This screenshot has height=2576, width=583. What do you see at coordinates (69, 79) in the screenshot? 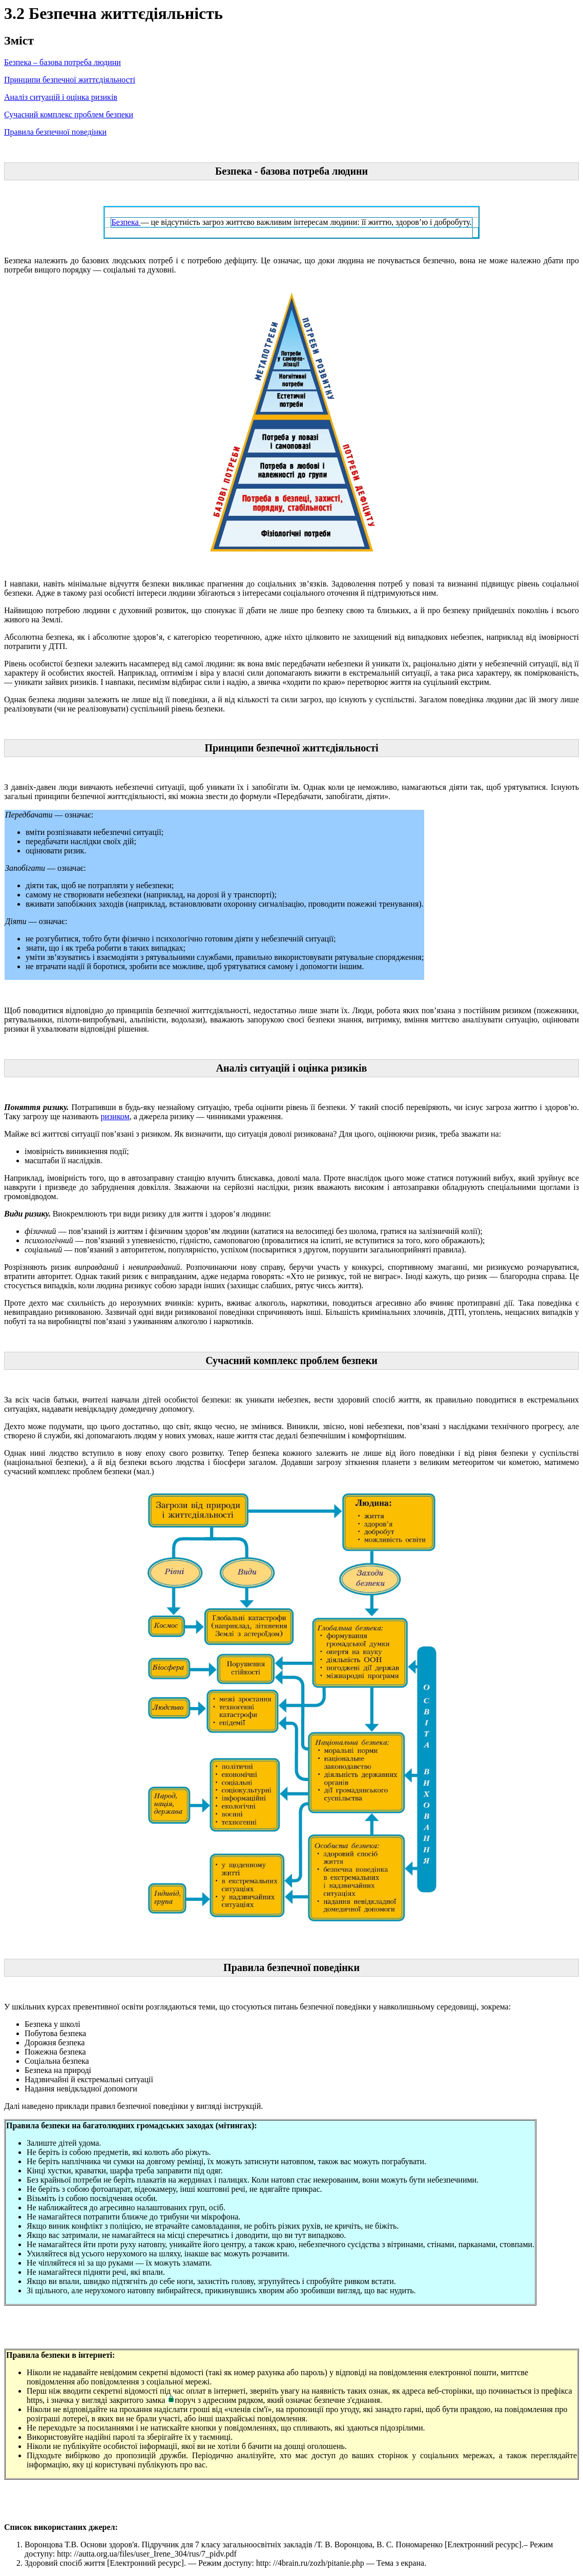
I see `Принципи безпечної життєдіяльності` at bounding box center [69, 79].